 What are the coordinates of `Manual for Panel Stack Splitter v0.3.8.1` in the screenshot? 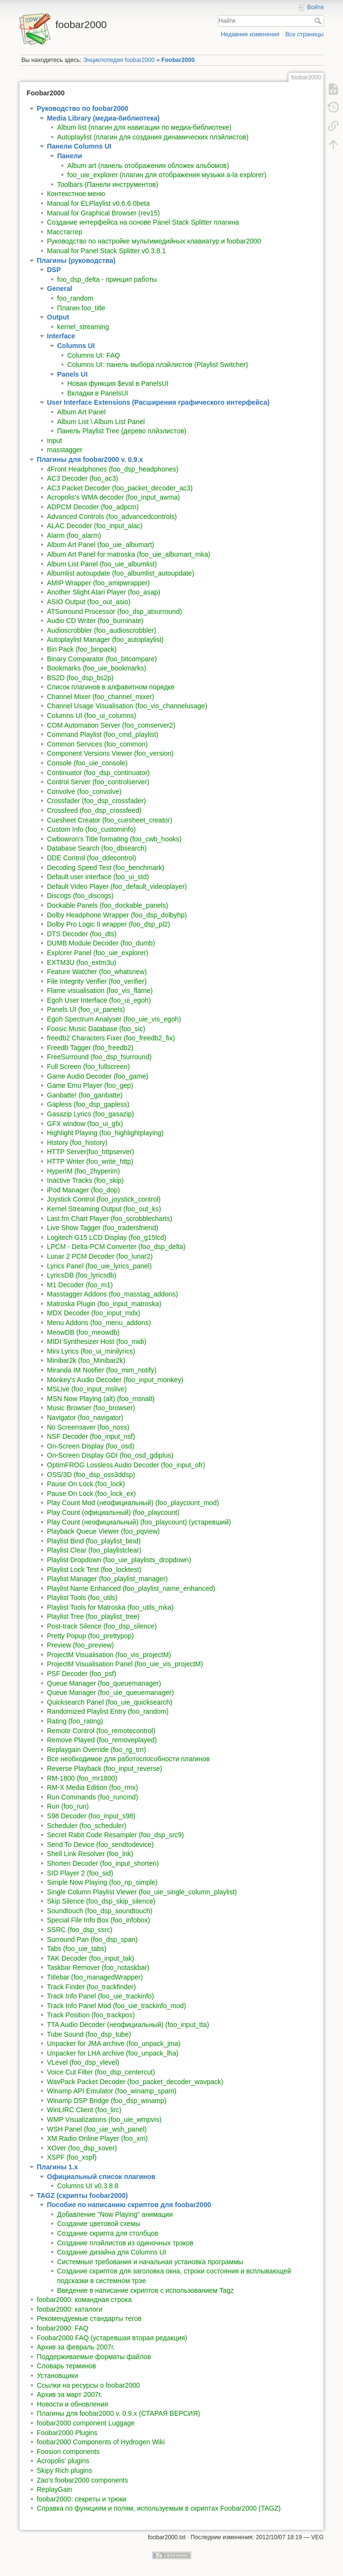 It's located at (106, 251).